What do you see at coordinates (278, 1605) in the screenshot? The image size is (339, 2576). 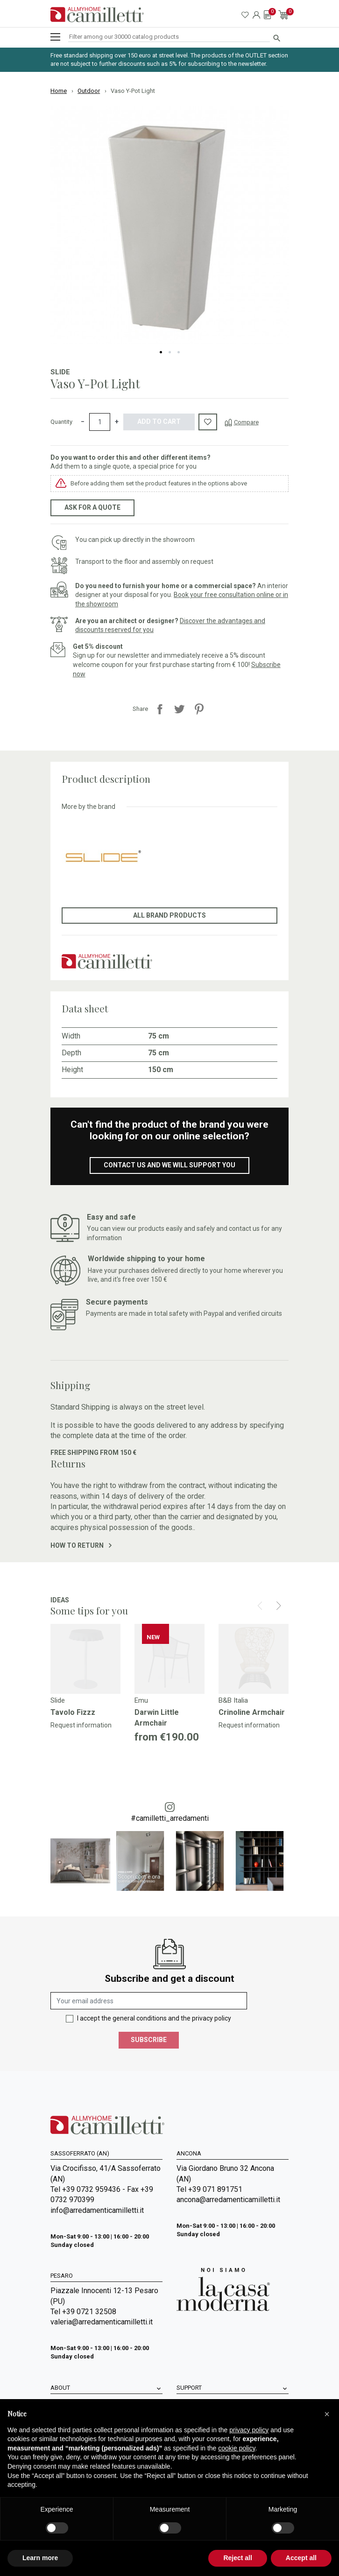 I see `[Next]` at bounding box center [278, 1605].